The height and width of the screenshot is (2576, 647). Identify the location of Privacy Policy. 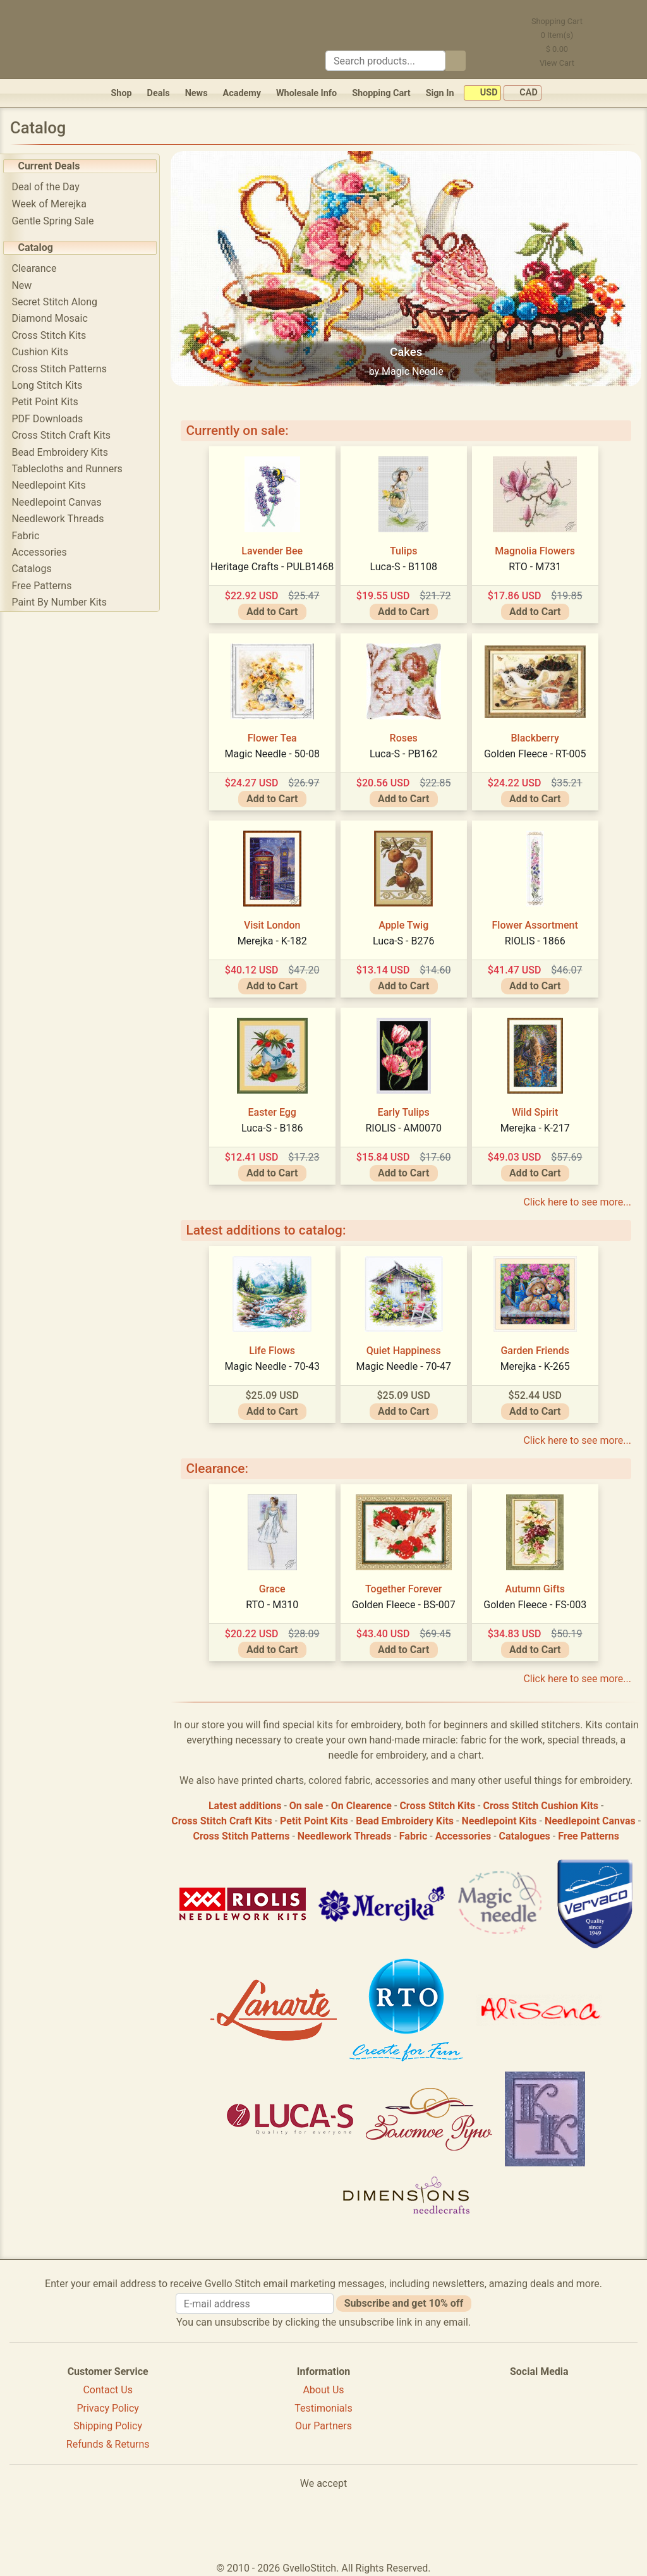
(107, 2406).